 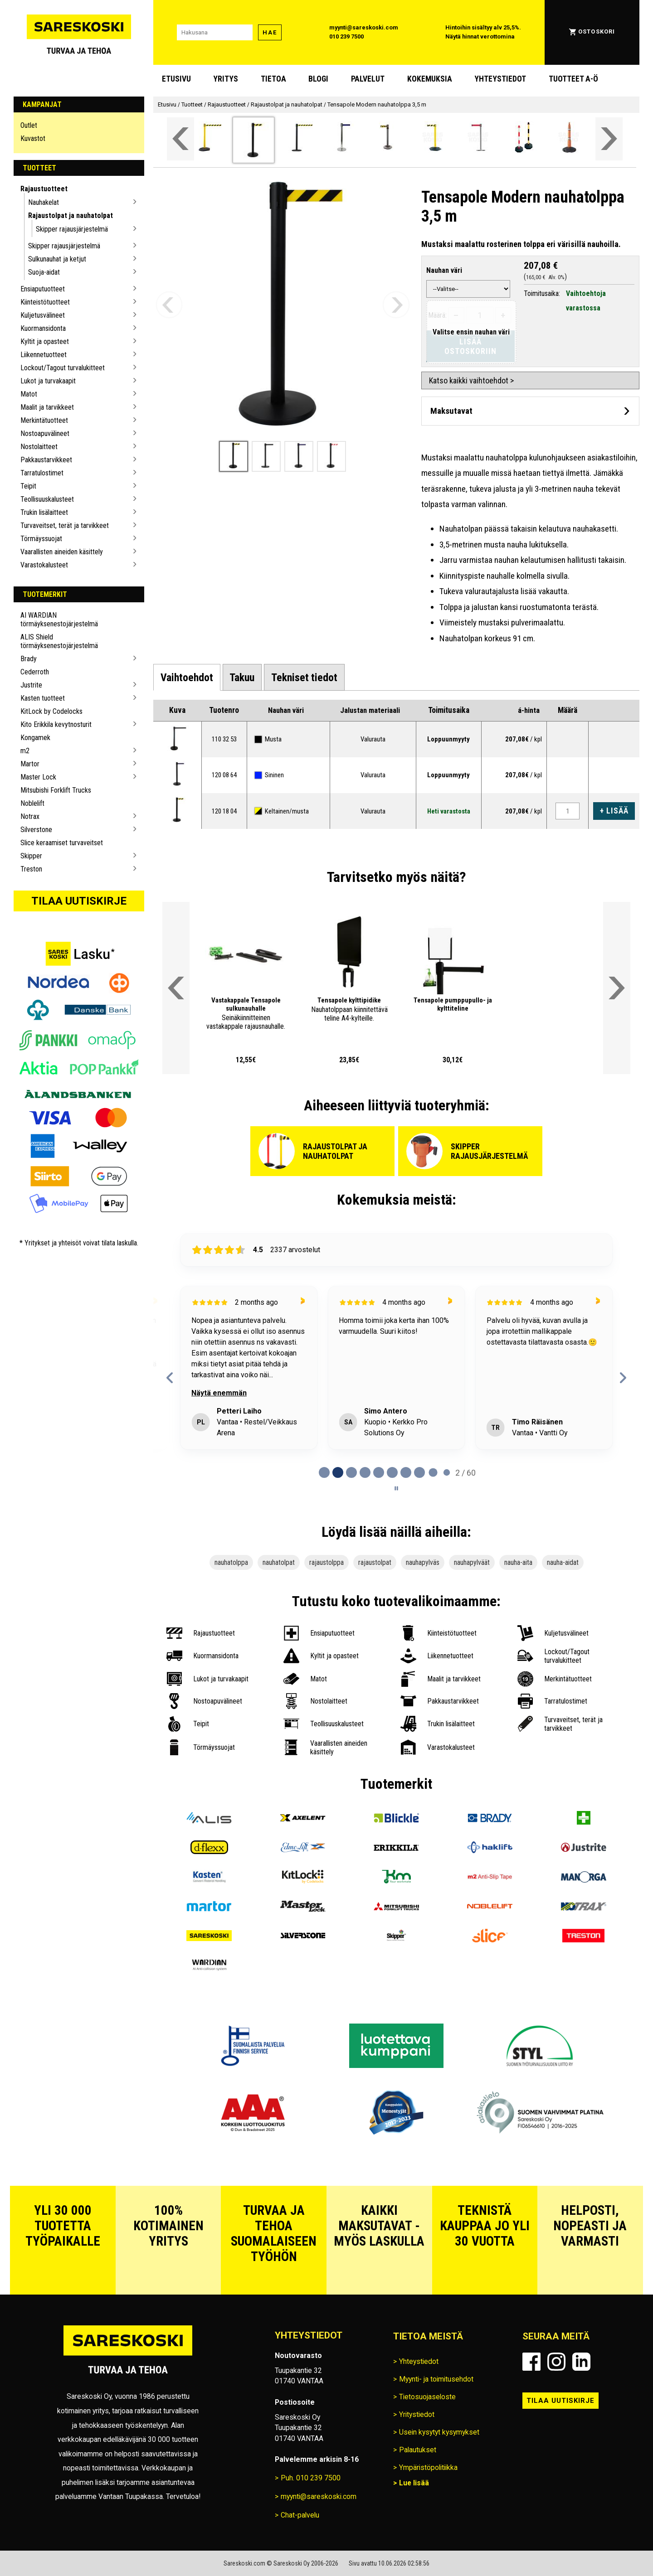 I want to click on Matot, so click(x=28, y=394).